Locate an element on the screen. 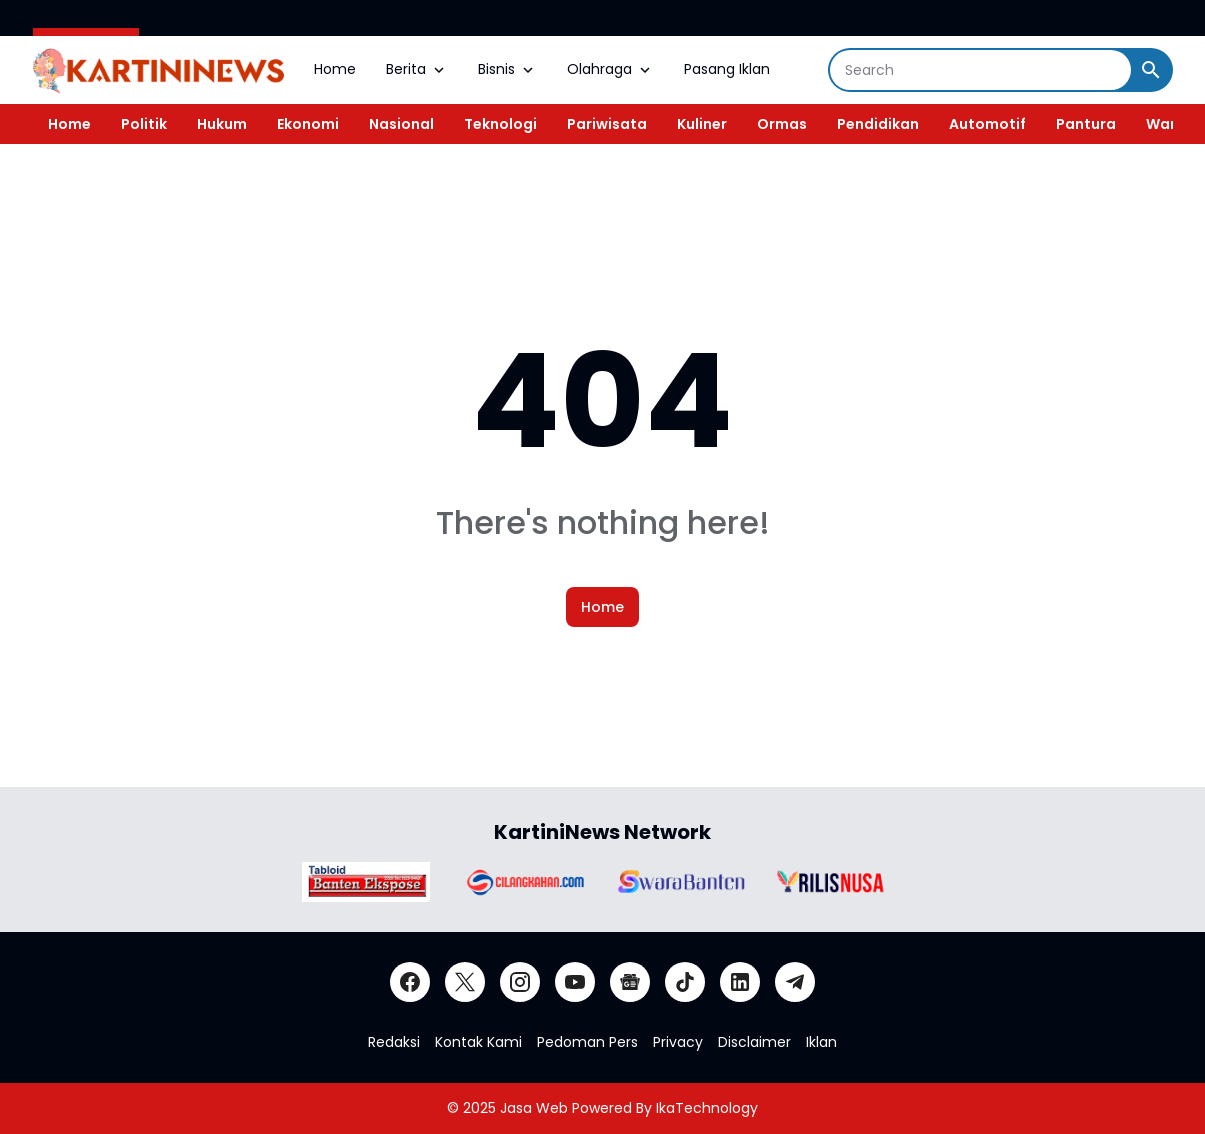 Image resolution: width=1205 pixels, height=1134 pixels. IkaTechnology is located at coordinates (707, 1108).